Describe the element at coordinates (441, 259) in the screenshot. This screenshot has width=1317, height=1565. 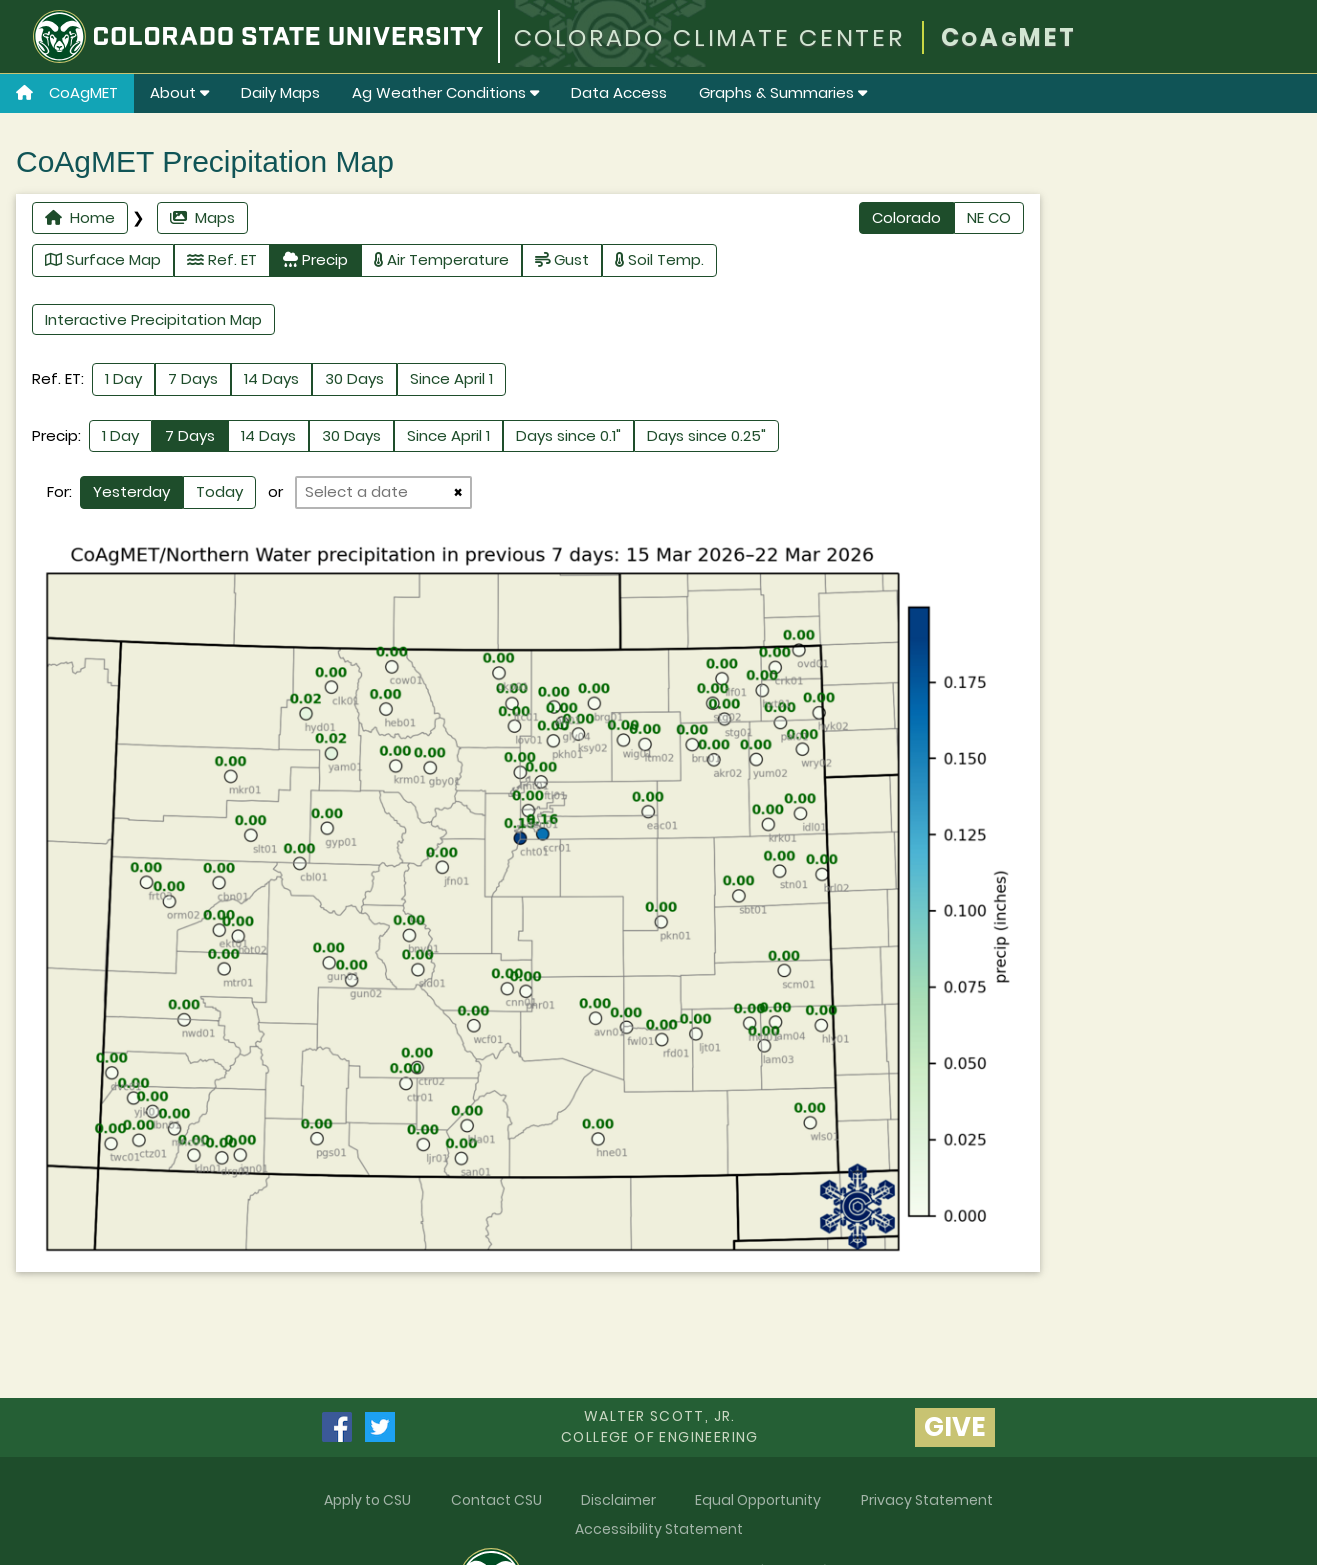
I see `Air Temperature` at that location.